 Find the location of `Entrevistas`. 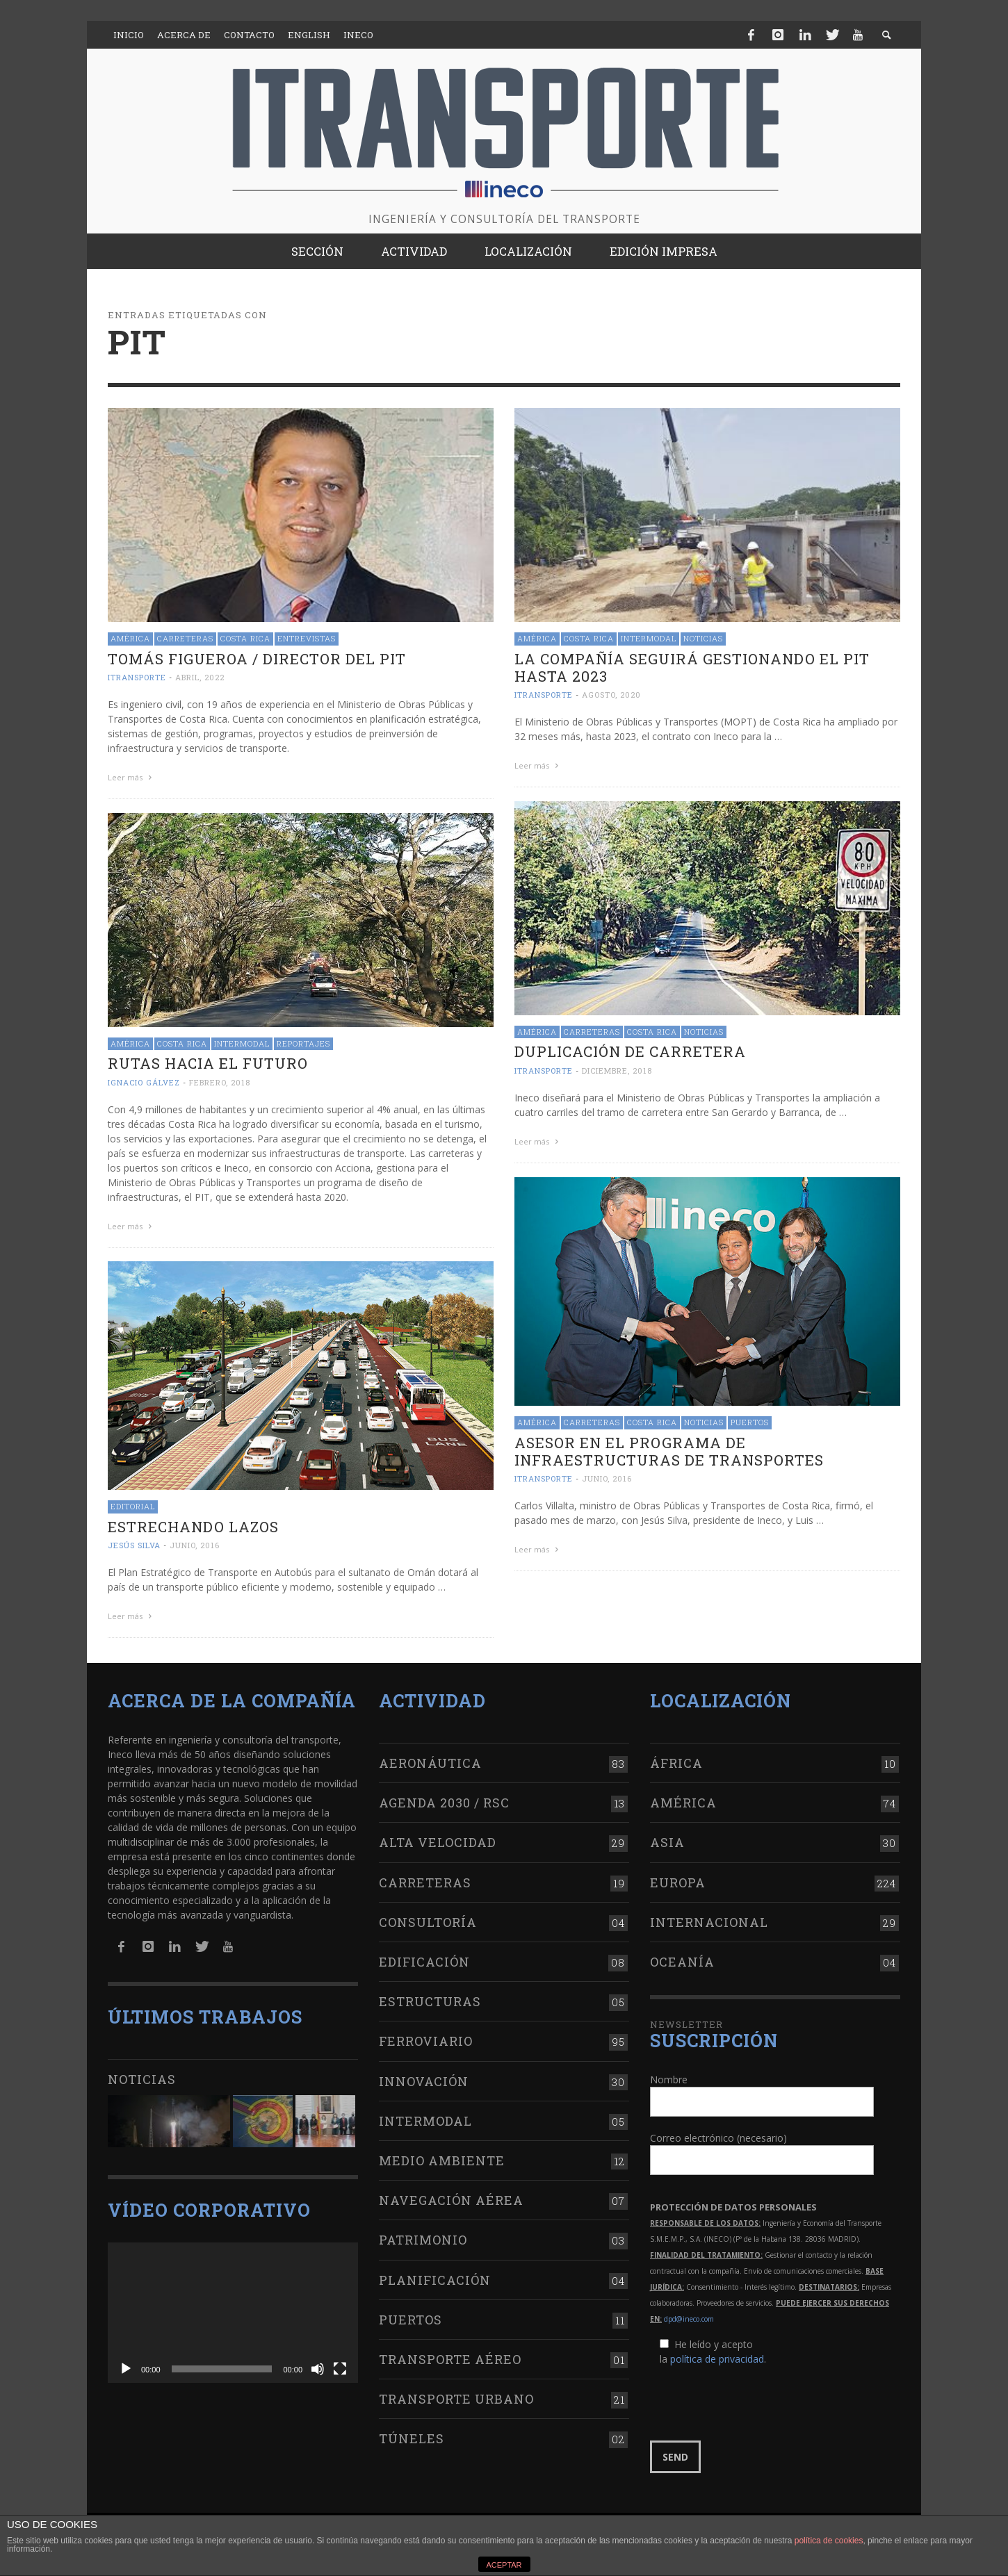

Entrevistas is located at coordinates (306, 638).